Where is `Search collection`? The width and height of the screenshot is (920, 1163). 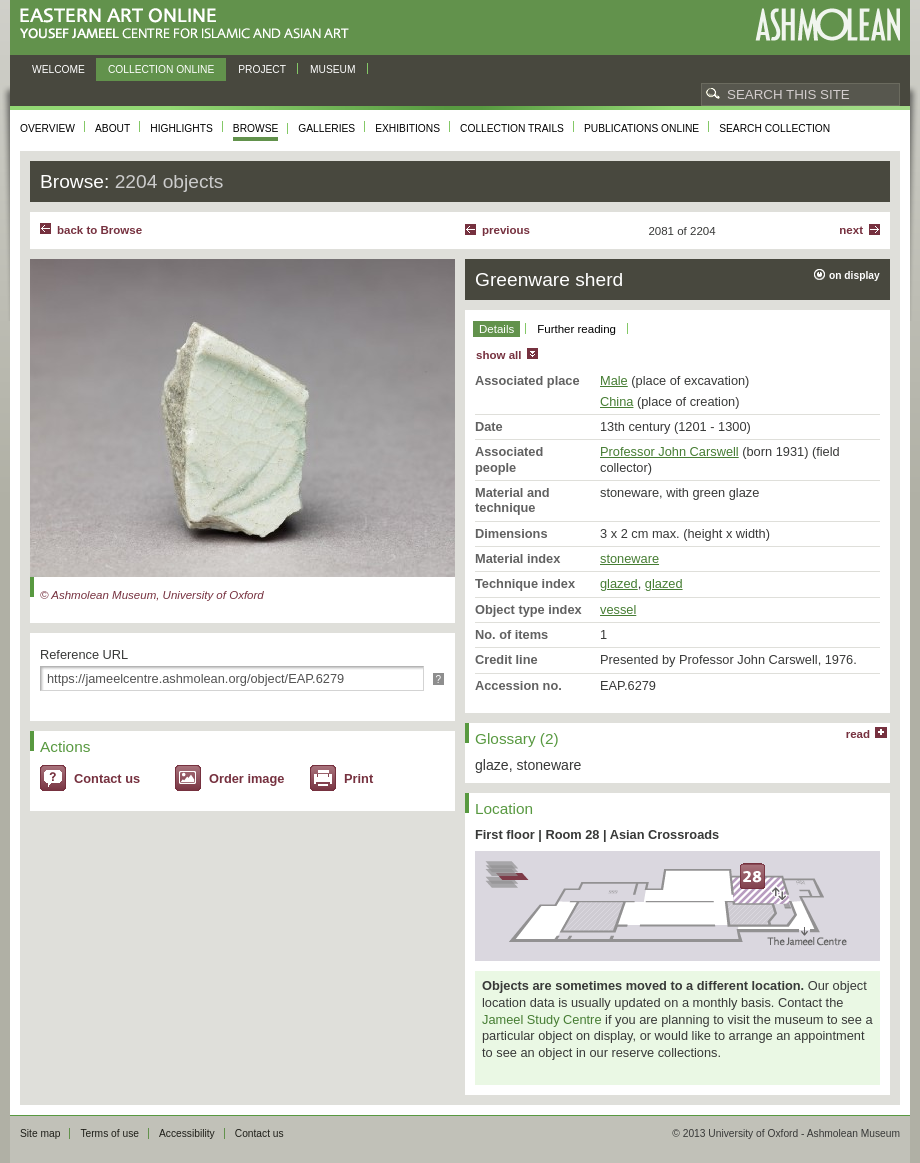 Search collection is located at coordinates (774, 128).